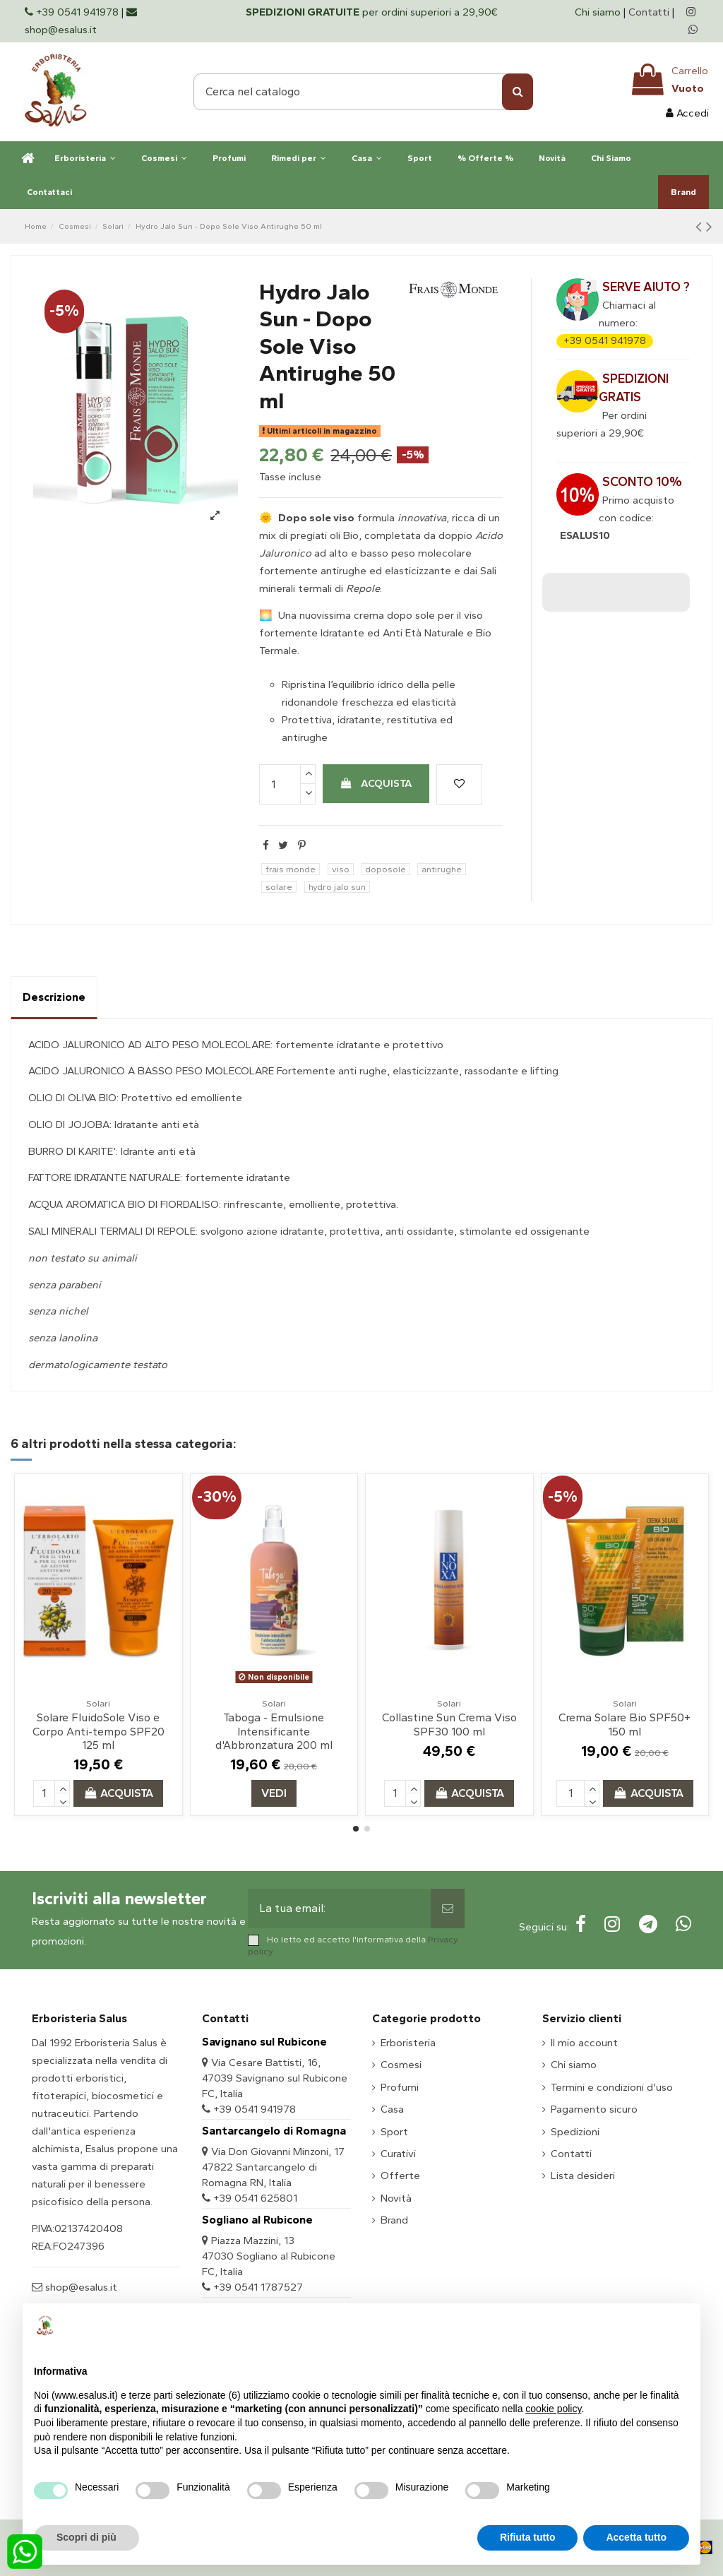 The width and height of the screenshot is (723, 2576). I want to click on Rifiuta tutto [button], so click(528, 2537).